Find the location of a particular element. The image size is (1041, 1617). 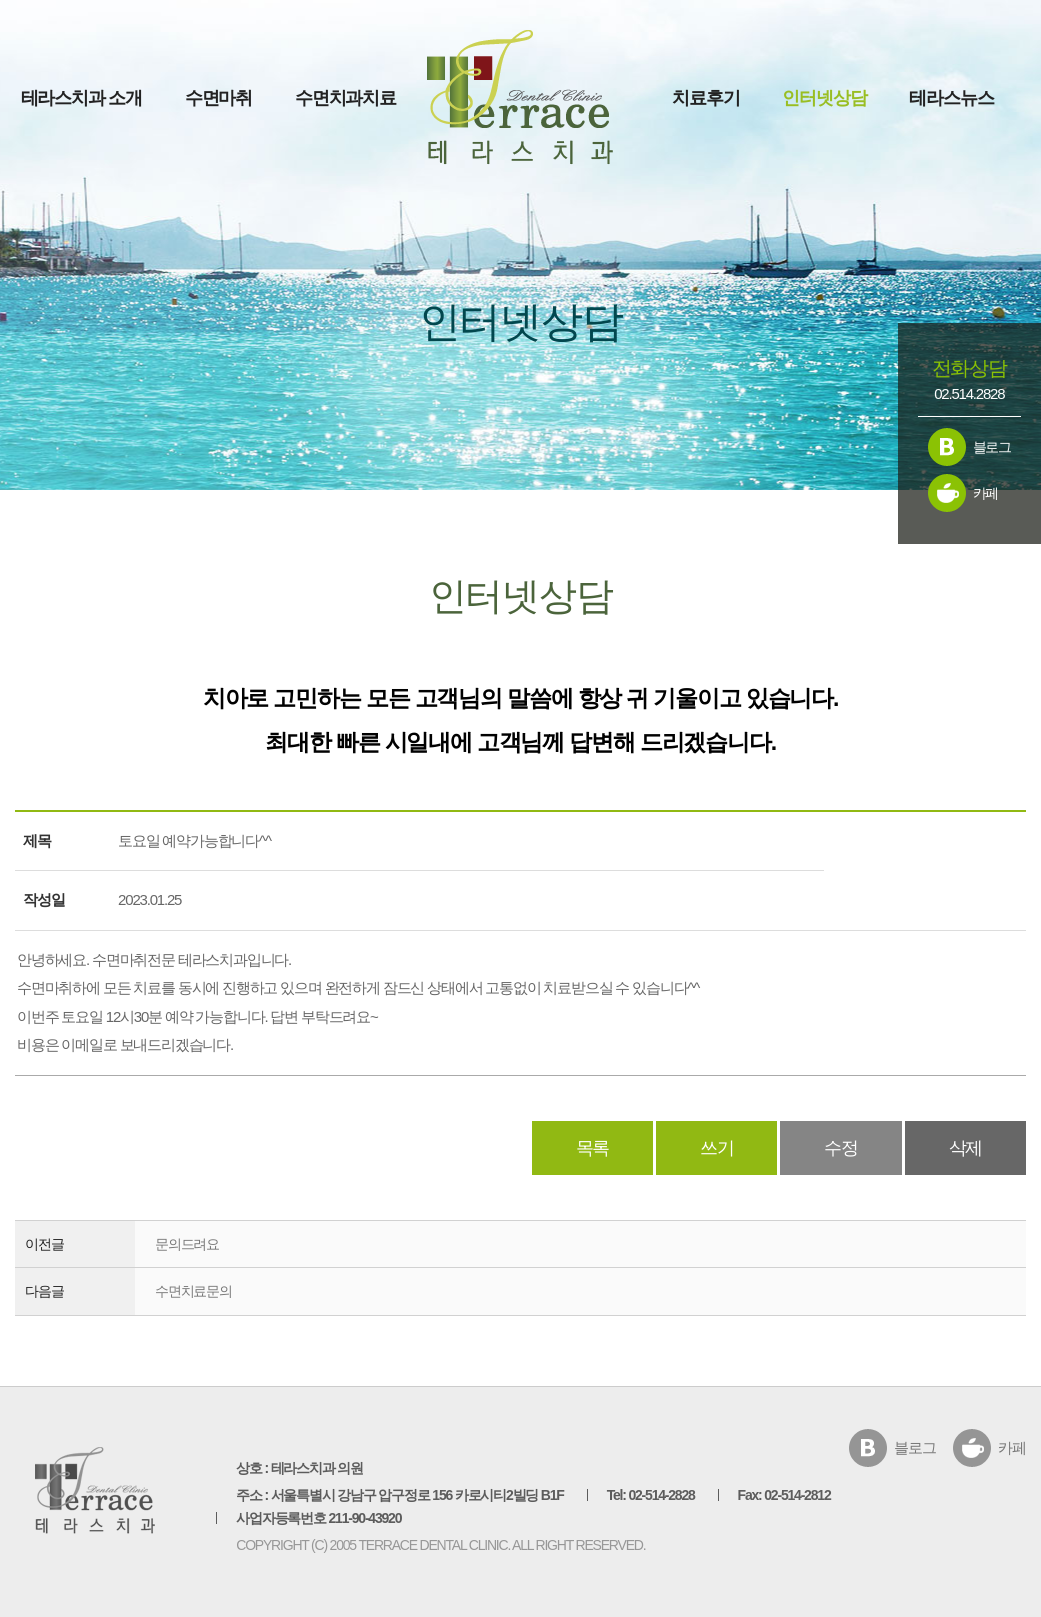

카페 is located at coordinates (986, 493).